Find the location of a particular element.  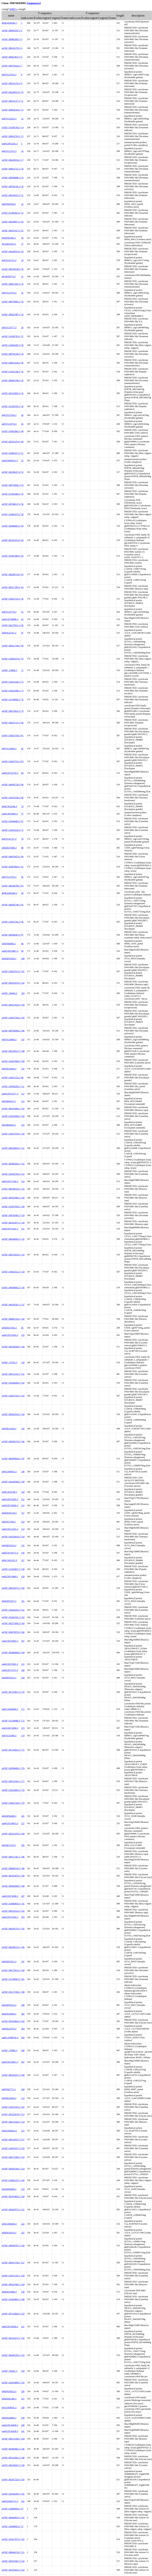

17 is located at coordinates (22, 160).